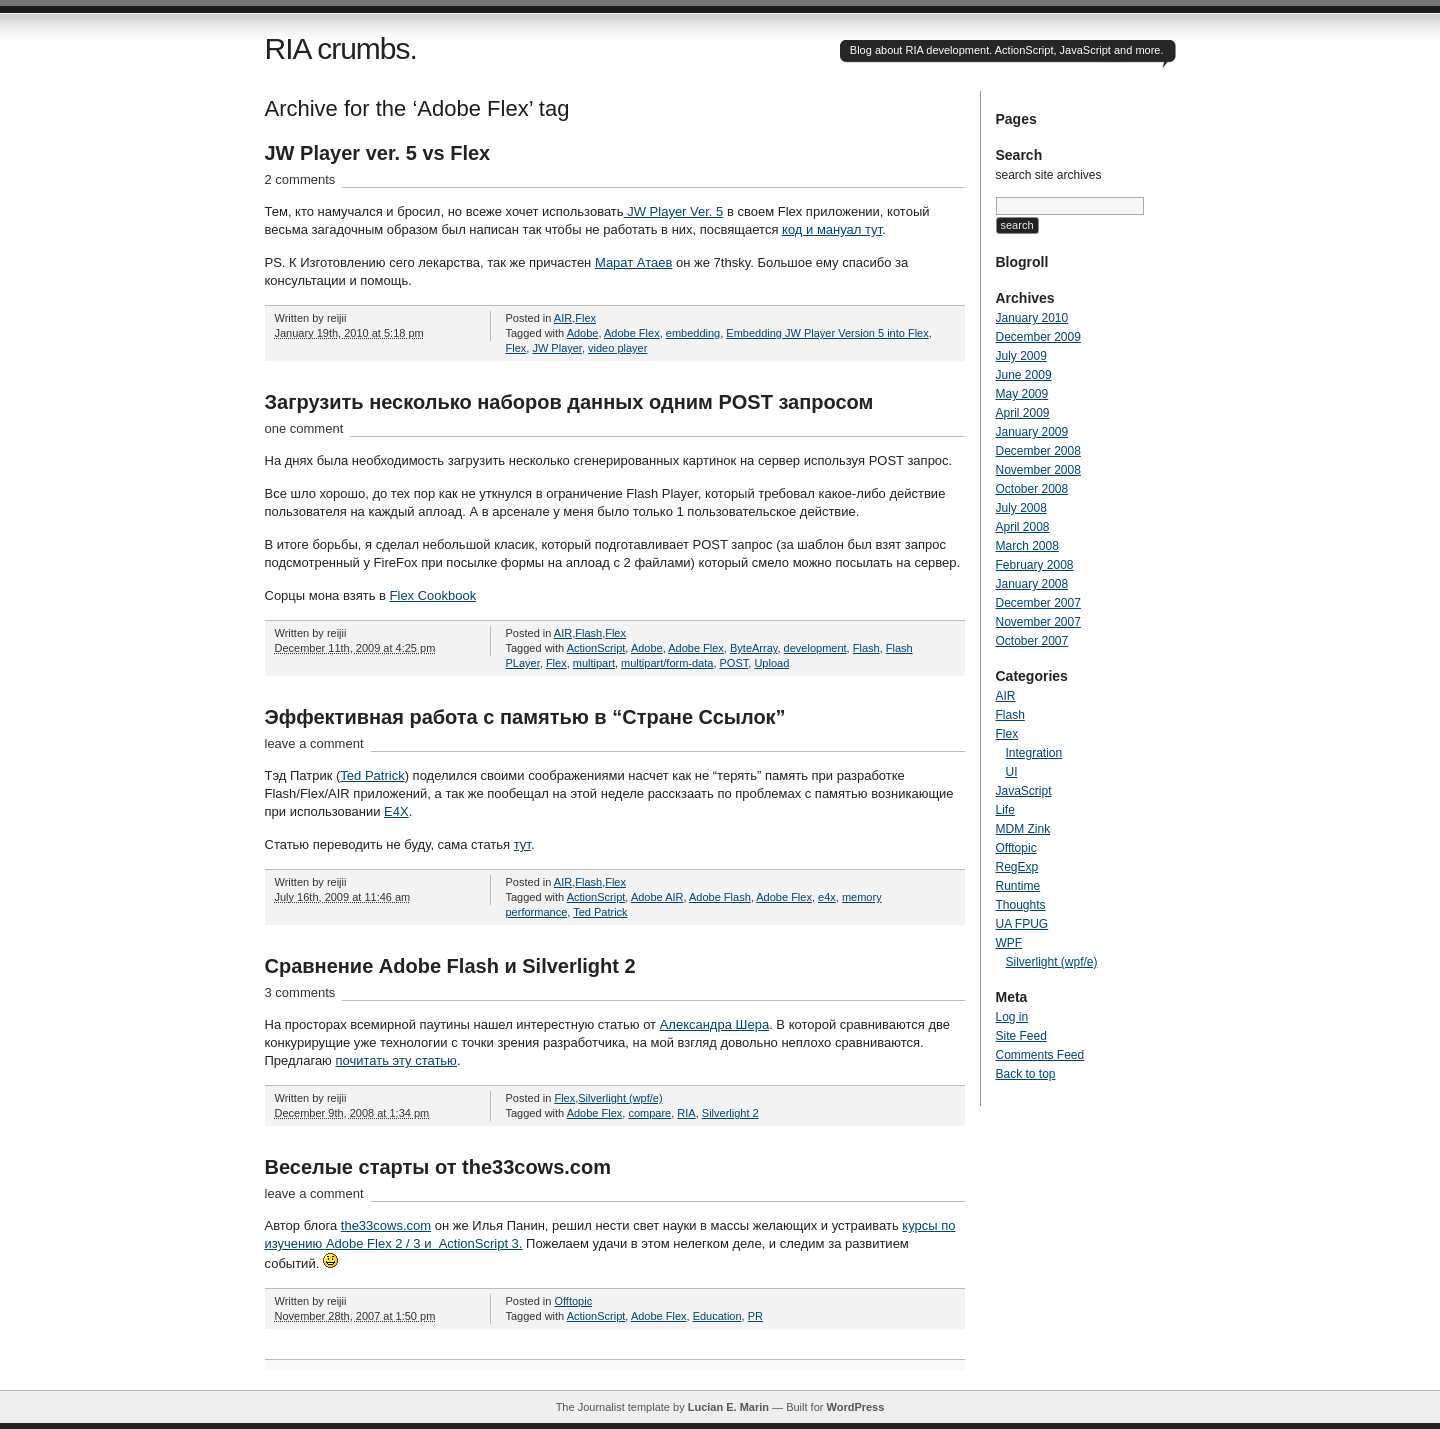 The image size is (1440, 1429). Describe the element at coordinates (1024, 375) in the screenshot. I see `June 2009` at that location.